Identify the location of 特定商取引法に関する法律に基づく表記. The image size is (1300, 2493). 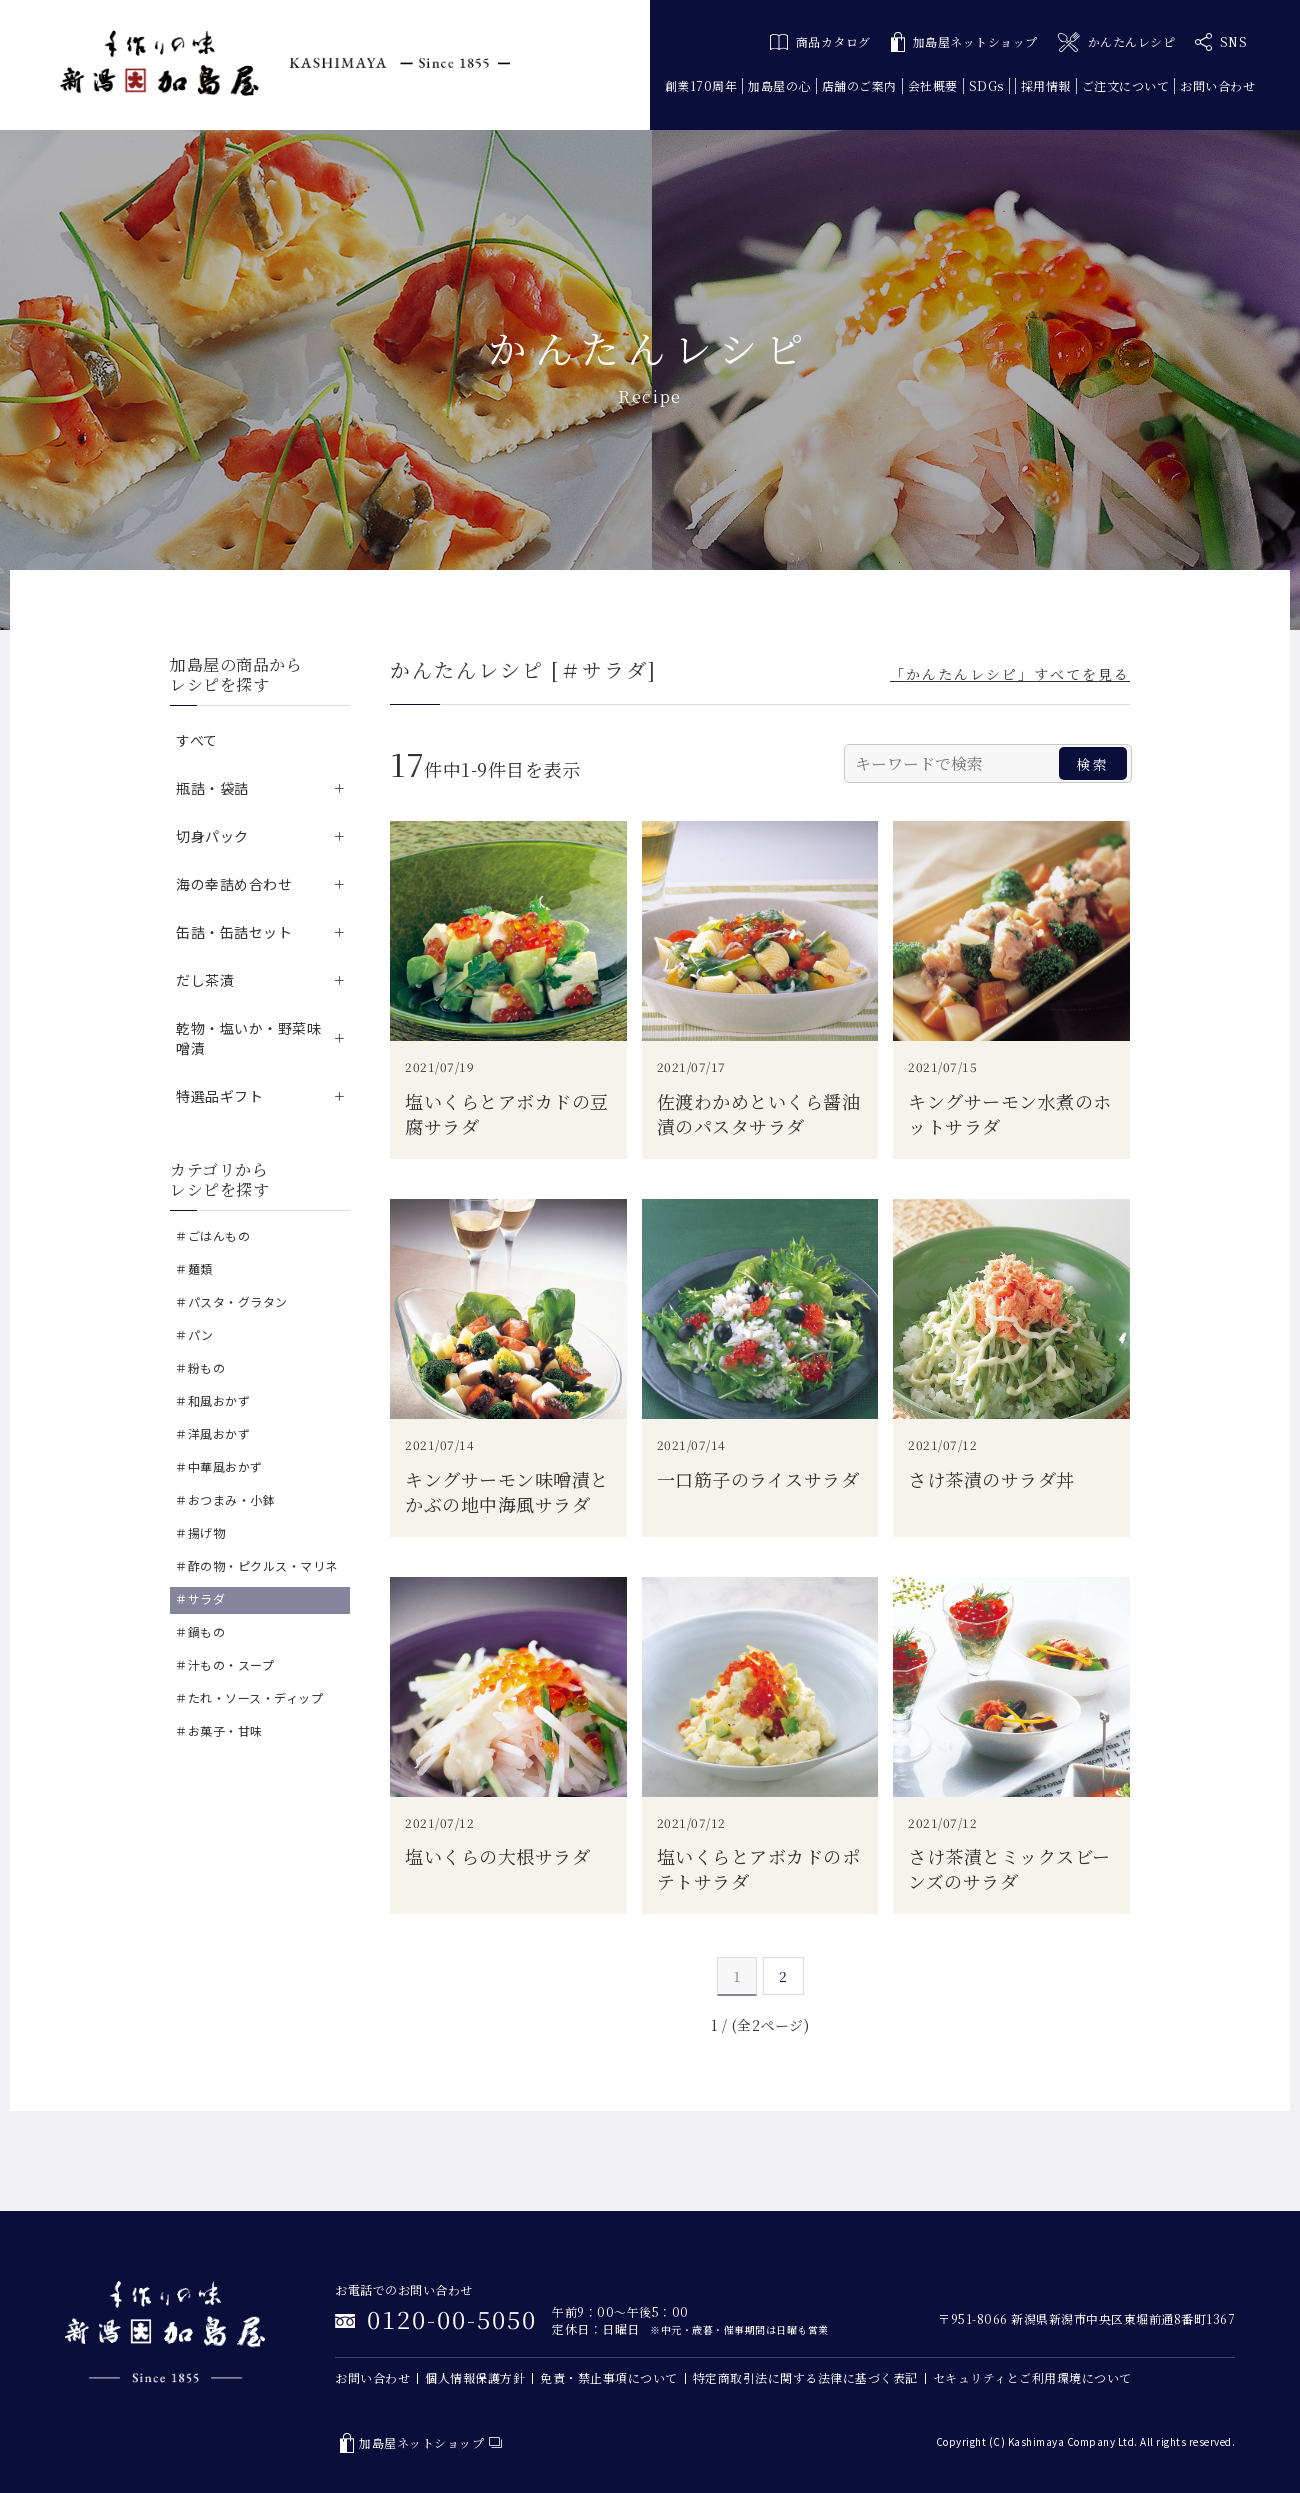
(805, 2377).